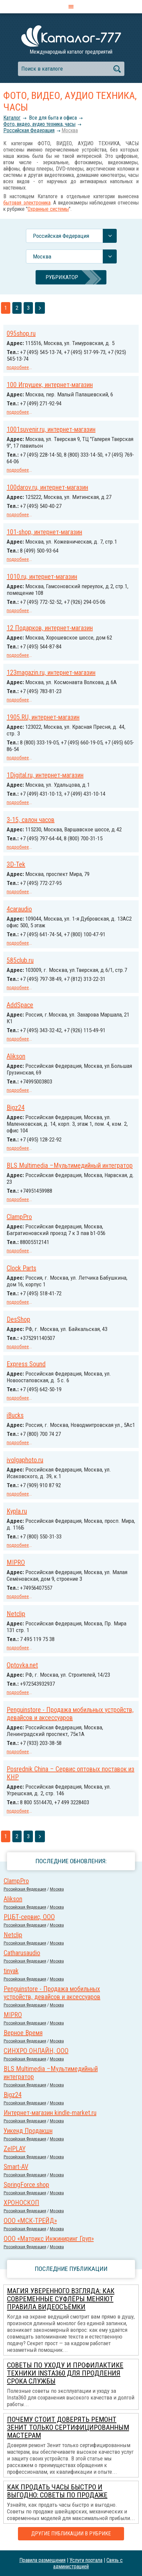  What do you see at coordinates (26, 2185) in the screenshot?
I see `SpringForce.shop` at bounding box center [26, 2185].